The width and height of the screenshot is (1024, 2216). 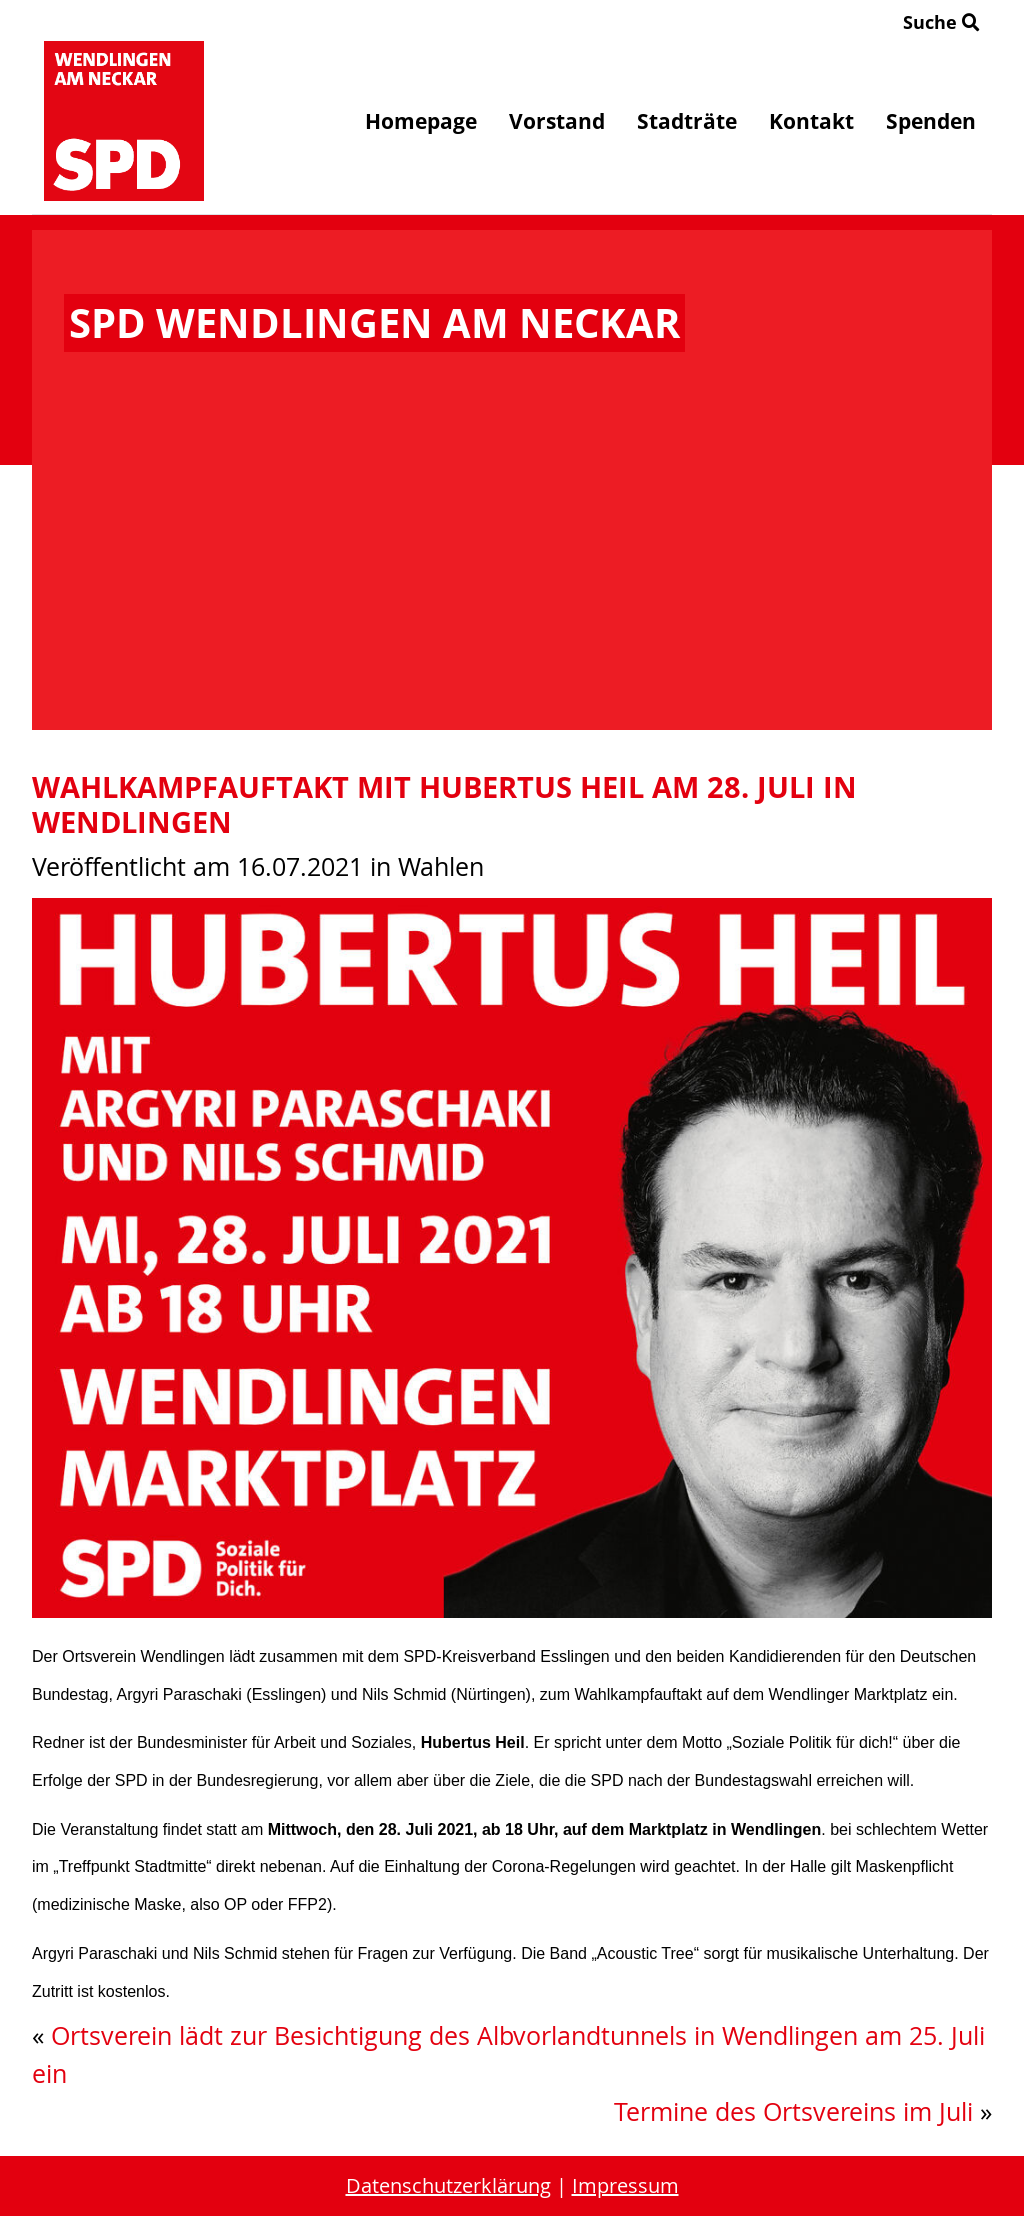 What do you see at coordinates (811, 121) in the screenshot?
I see `Kontakt` at bounding box center [811, 121].